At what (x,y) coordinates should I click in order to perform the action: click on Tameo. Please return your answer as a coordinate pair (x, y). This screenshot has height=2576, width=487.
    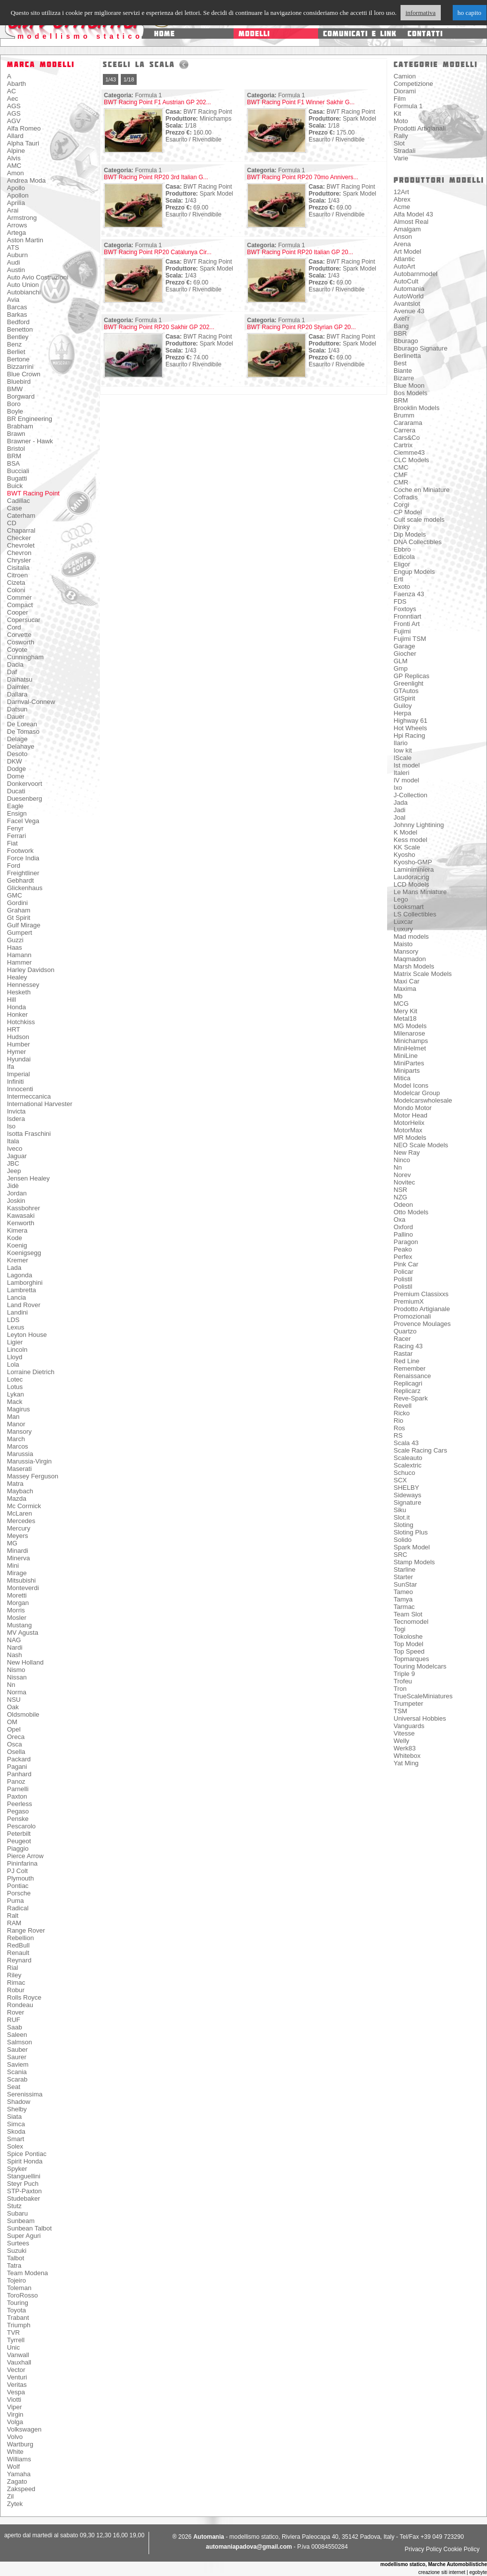
    Looking at the image, I should click on (403, 1592).